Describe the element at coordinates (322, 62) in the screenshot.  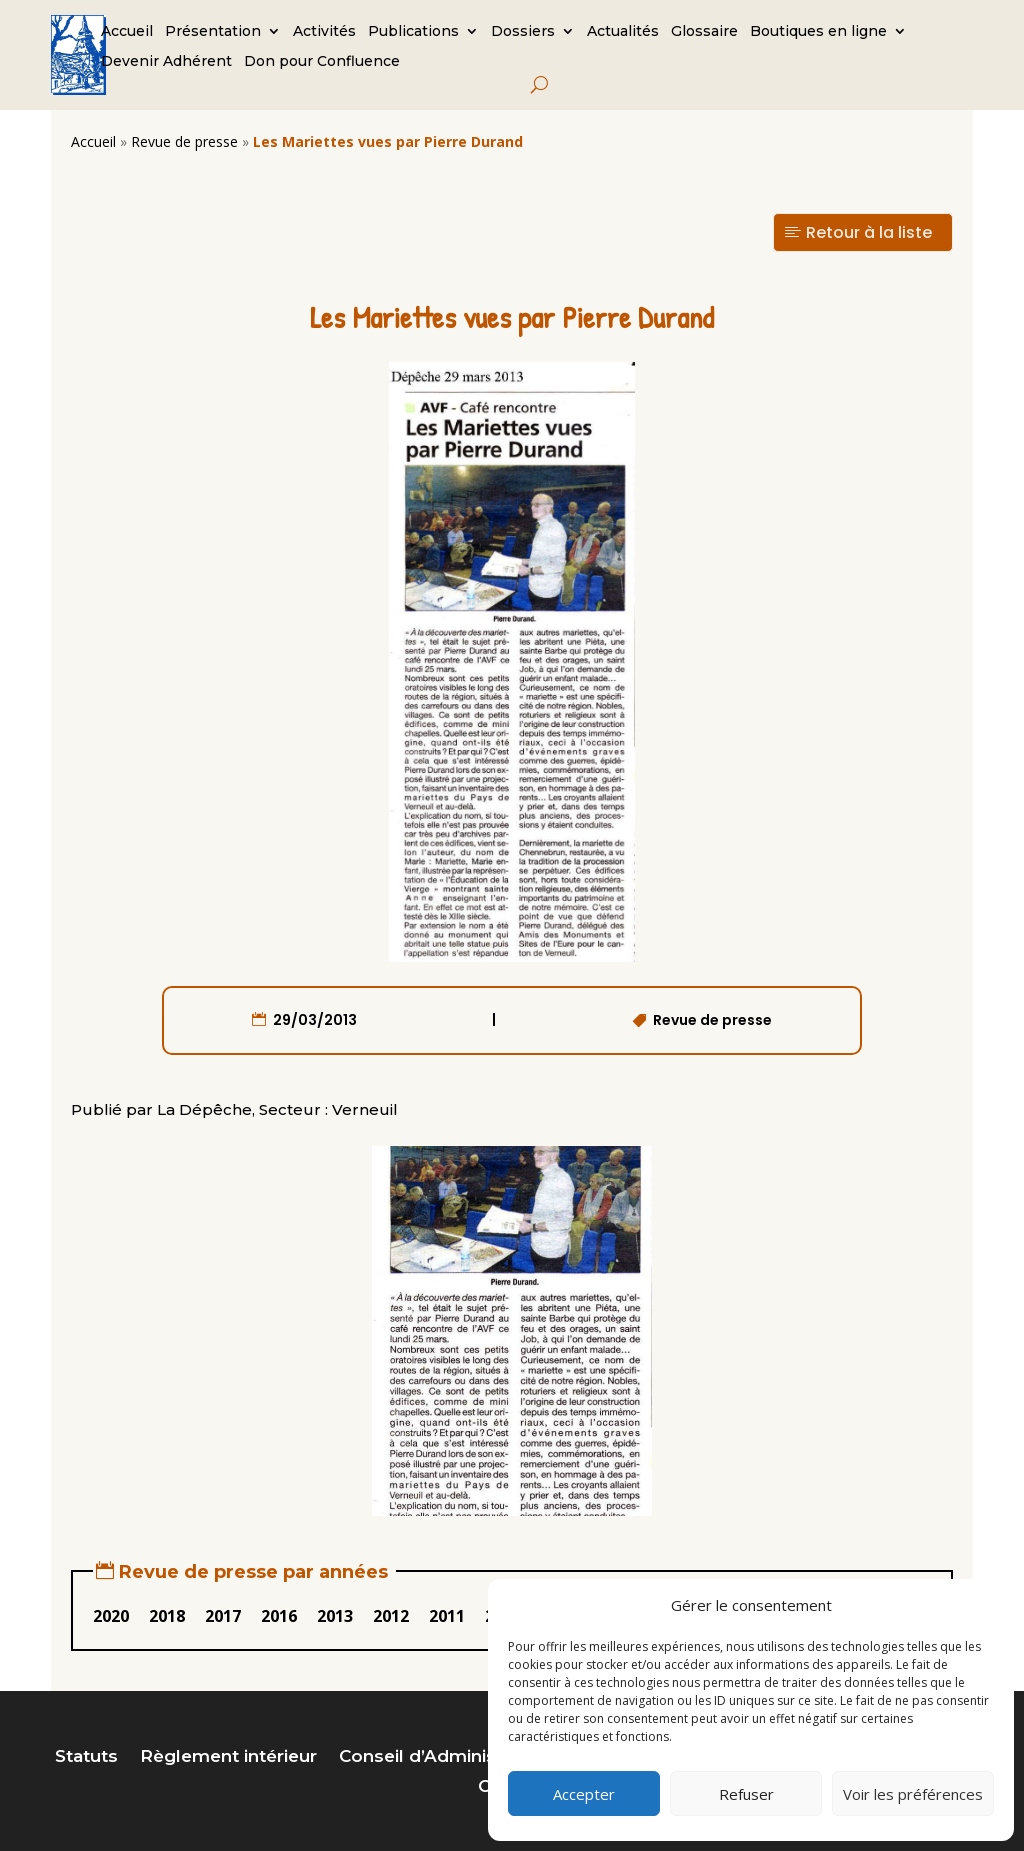
I see `Don pour Confluence` at that location.